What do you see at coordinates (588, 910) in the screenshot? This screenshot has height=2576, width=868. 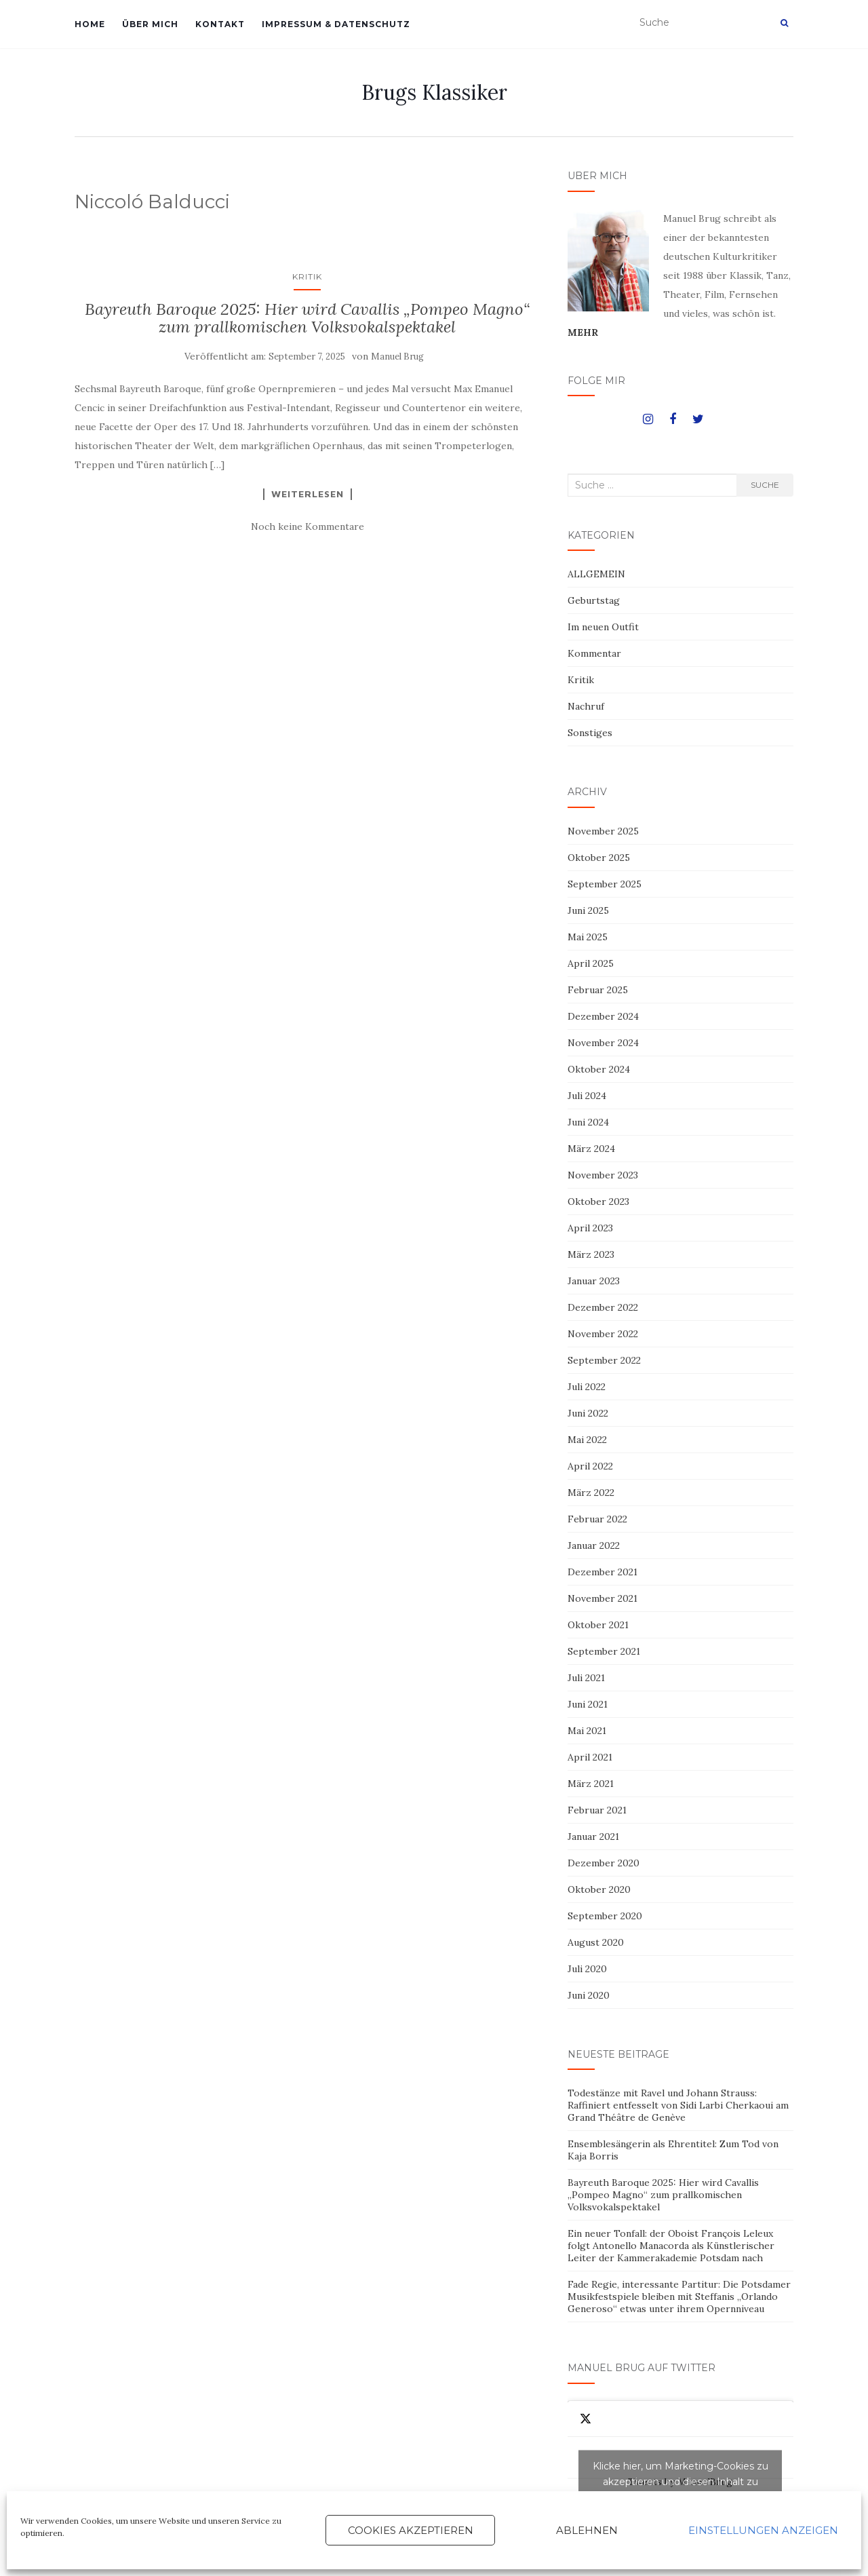 I see `Juni 2025` at bounding box center [588, 910].